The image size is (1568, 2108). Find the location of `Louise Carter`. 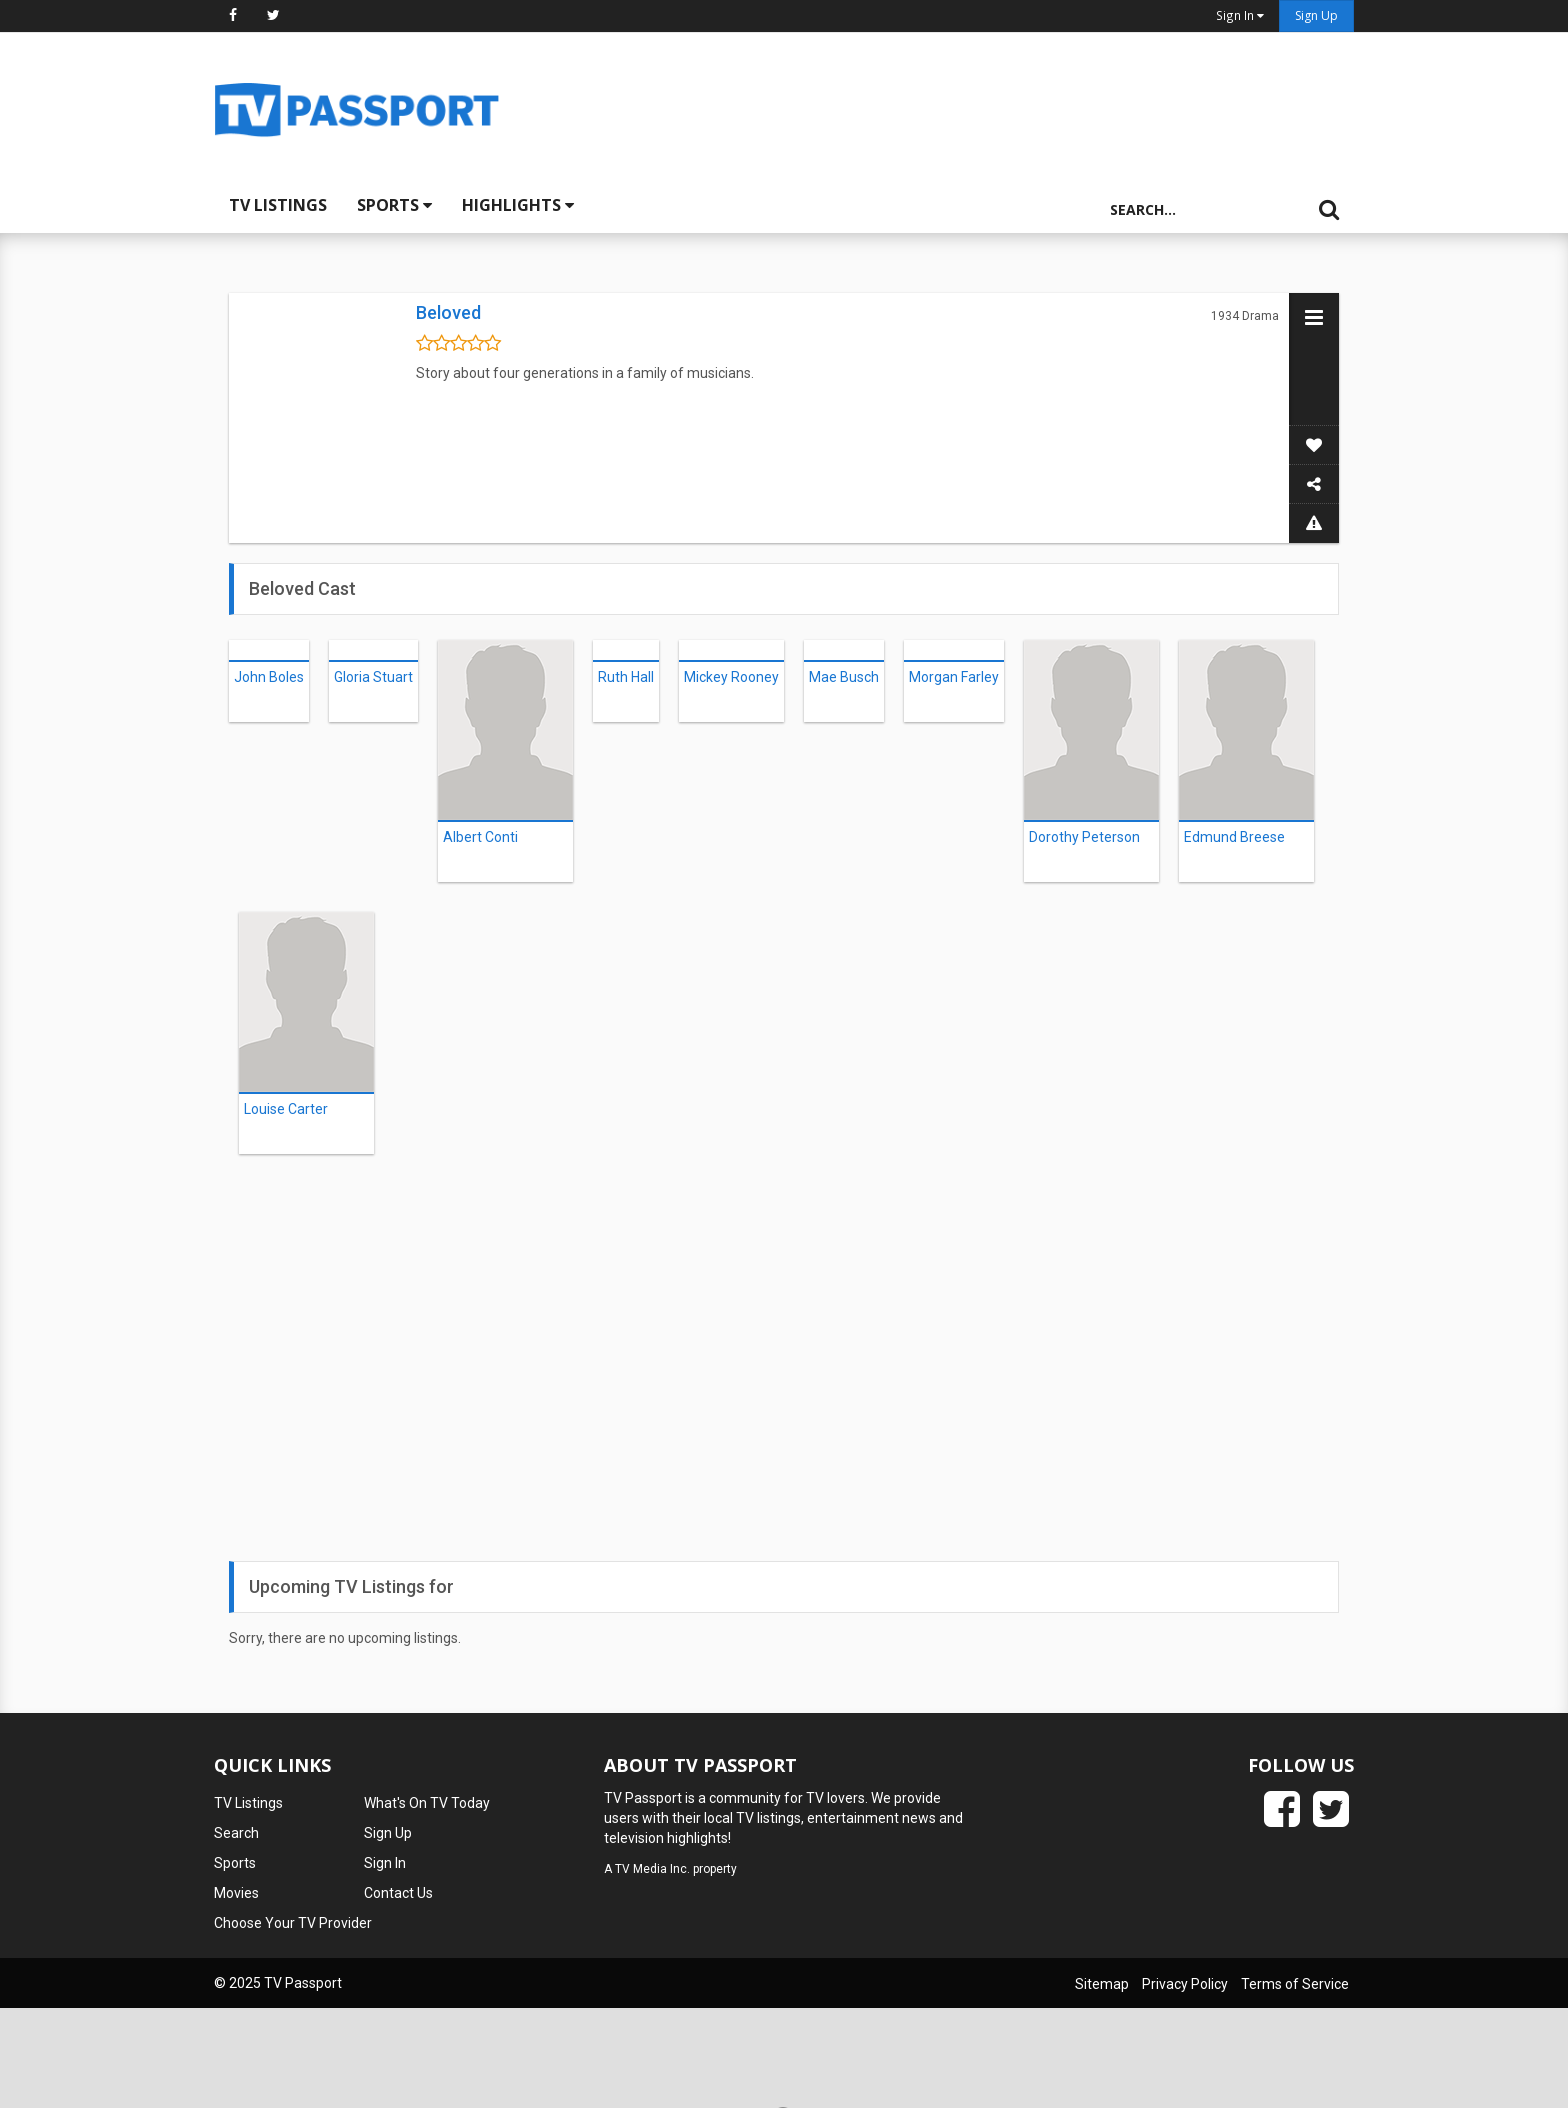

Louise Carter is located at coordinates (286, 1109).